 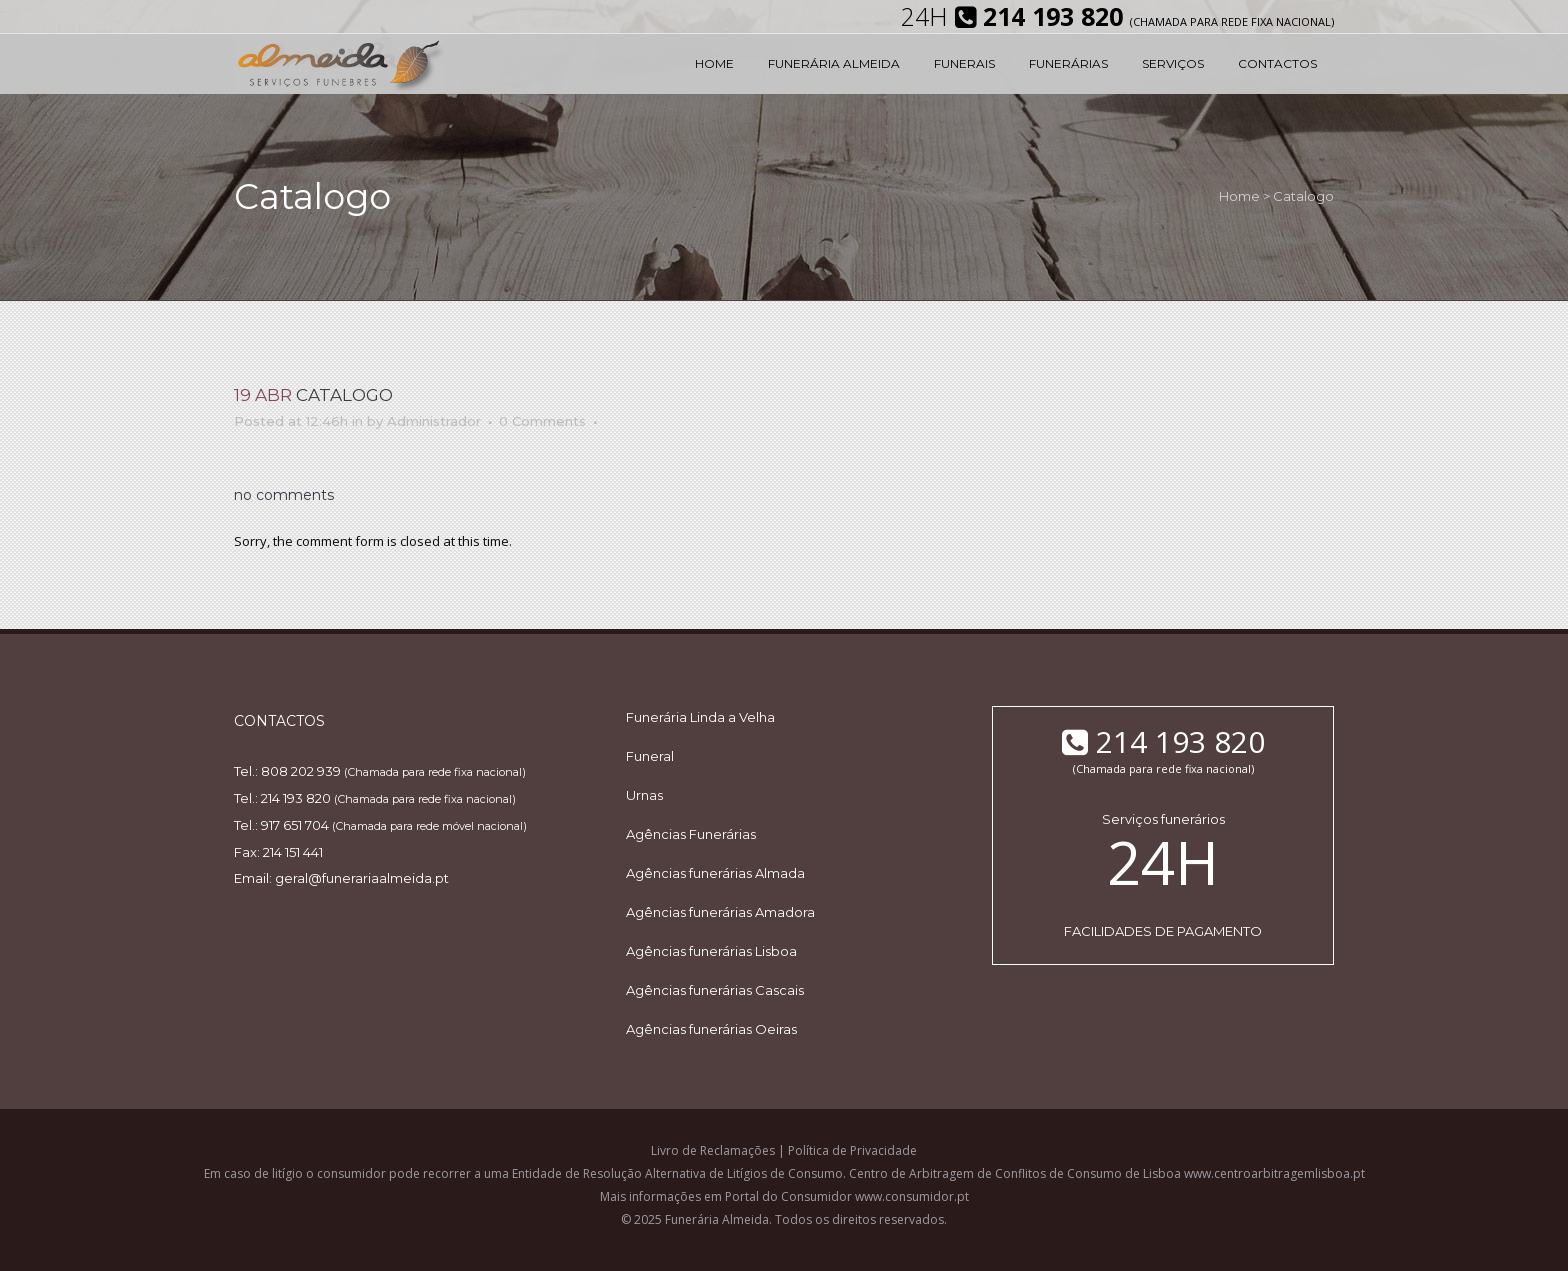 What do you see at coordinates (711, 951) in the screenshot?
I see `Agências funerárias Lisboa` at bounding box center [711, 951].